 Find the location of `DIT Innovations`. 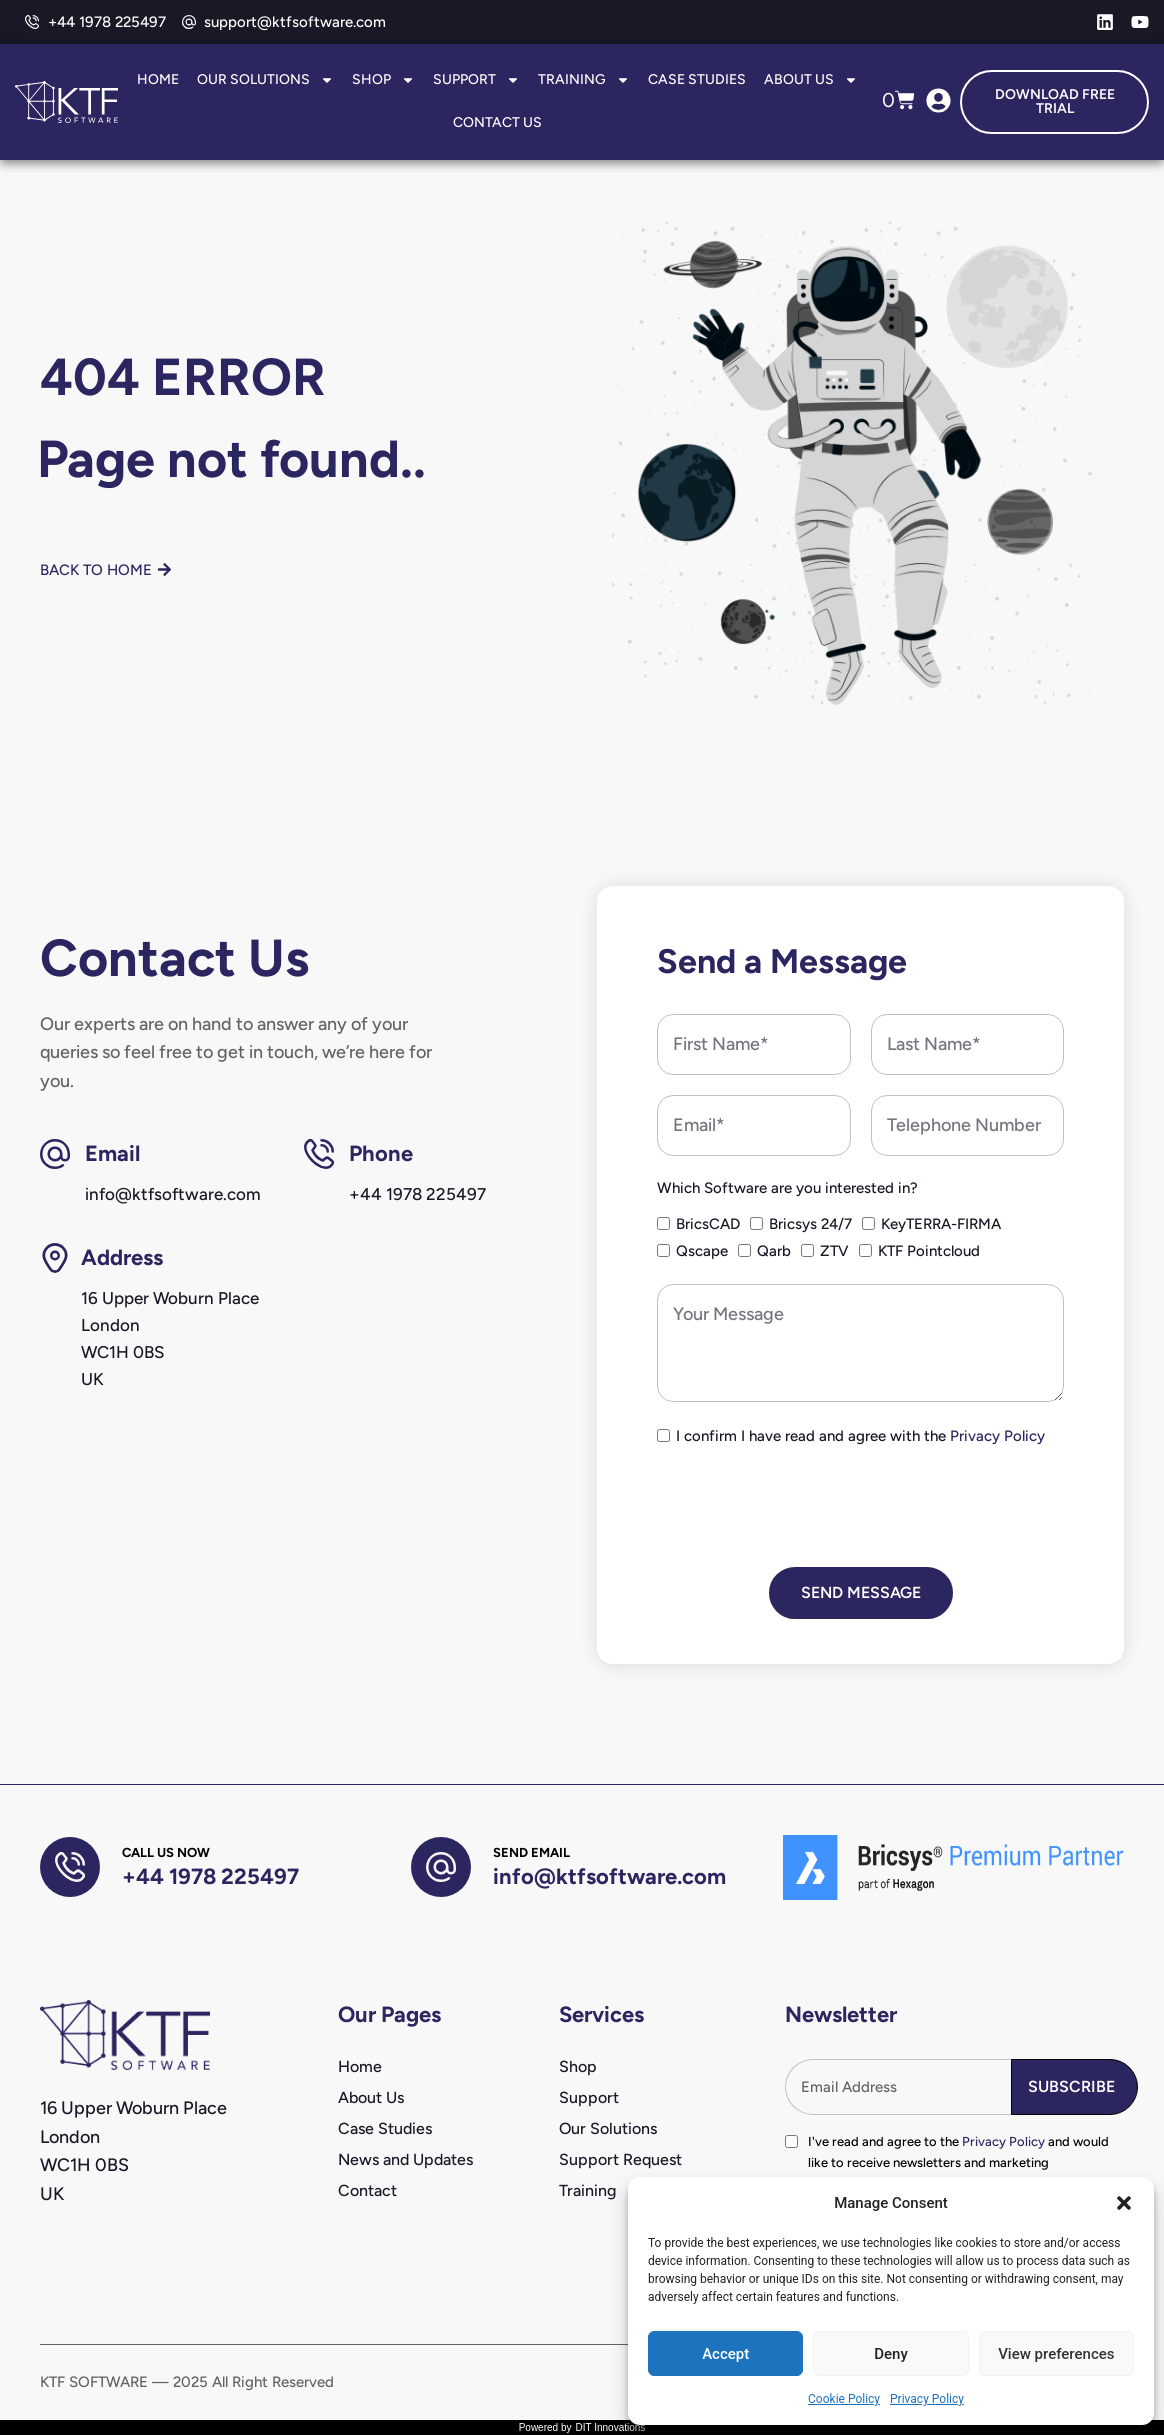

DIT Innovations is located at coordinates (610, 2427).